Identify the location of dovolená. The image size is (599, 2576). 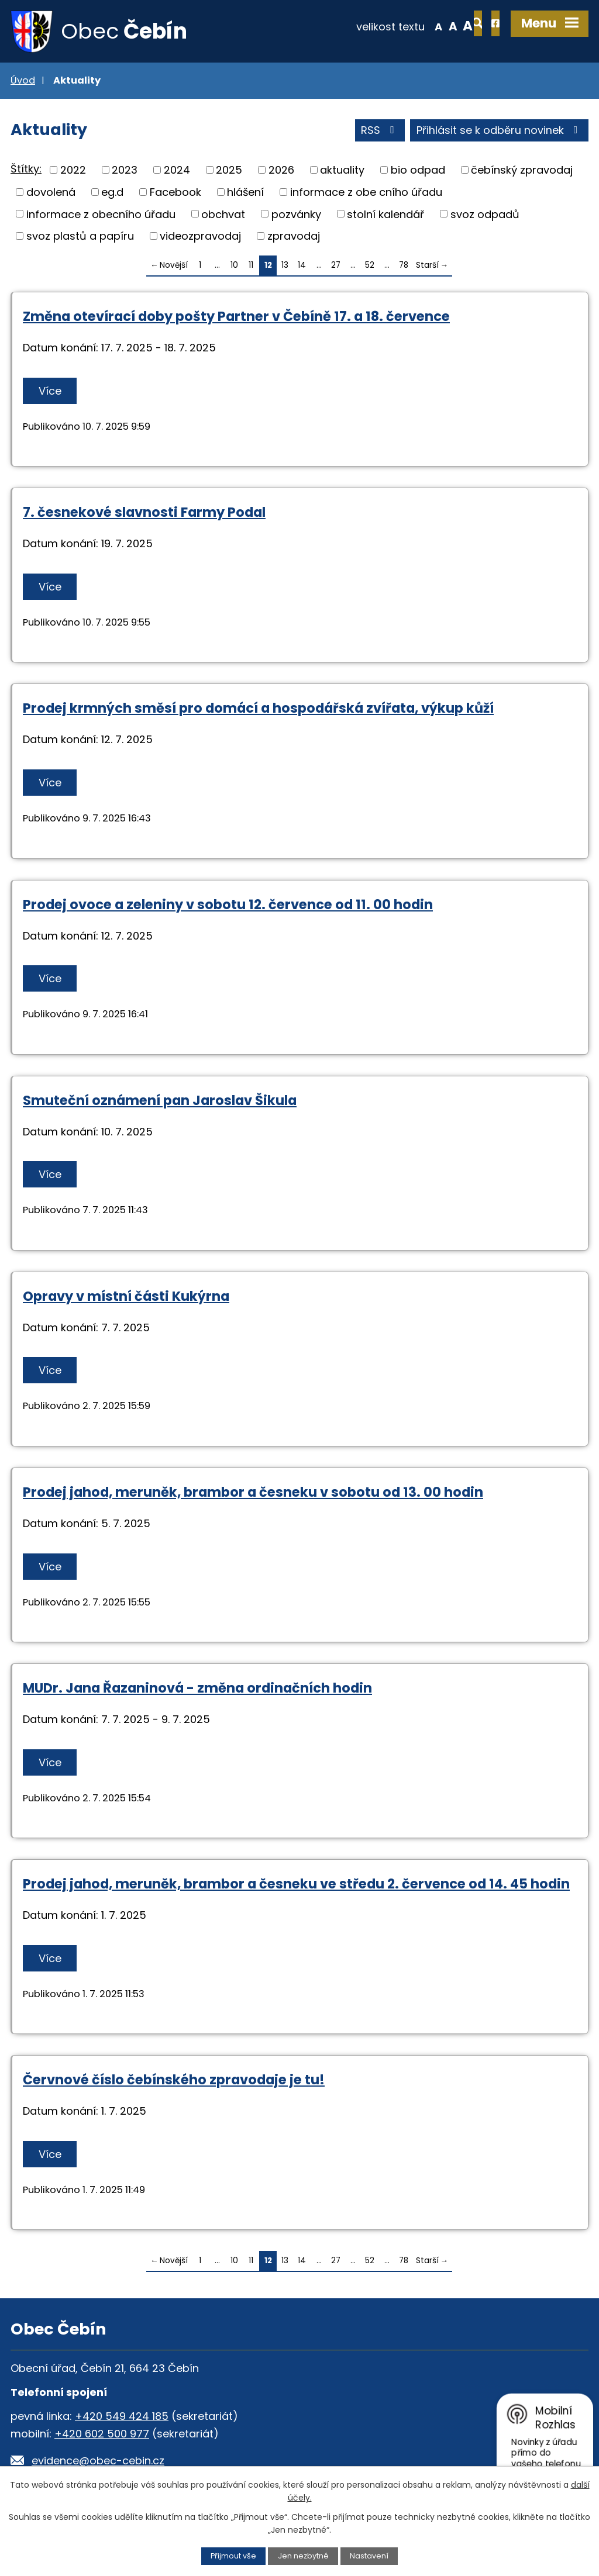
(50, 192).